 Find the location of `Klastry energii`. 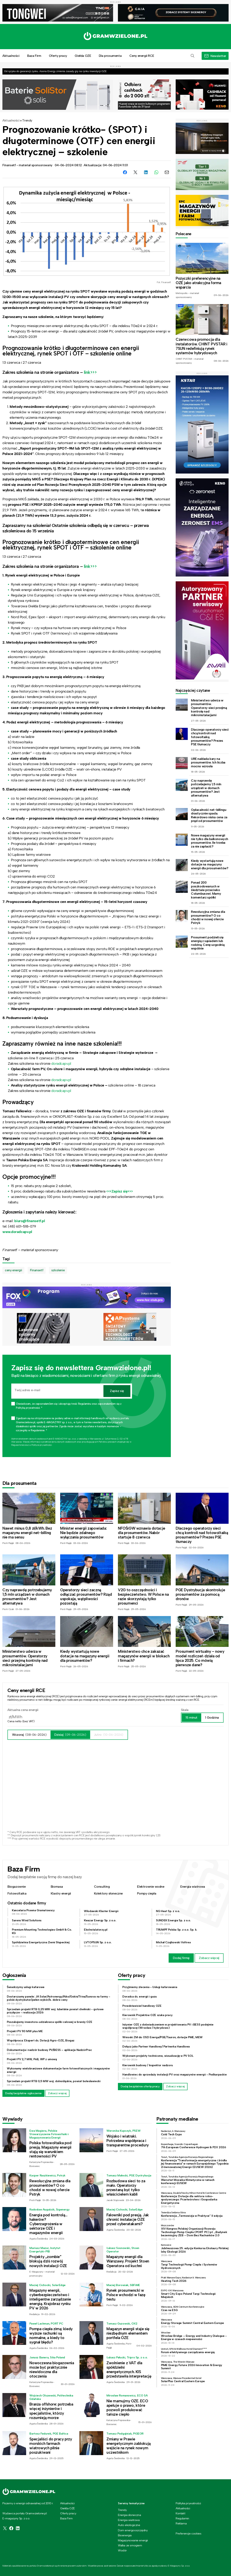

Klastry energii is located at coordinates (61, 1893).